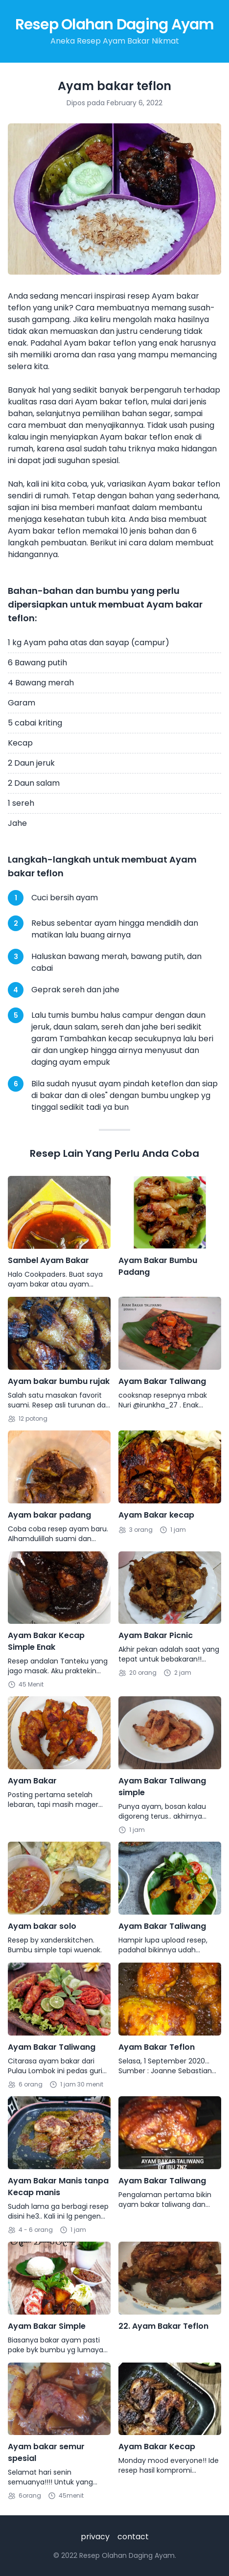 The height and width of the screenshot is (2576, 229). I want to click on Ayam Bakar Teflon, so click(156, 2047).